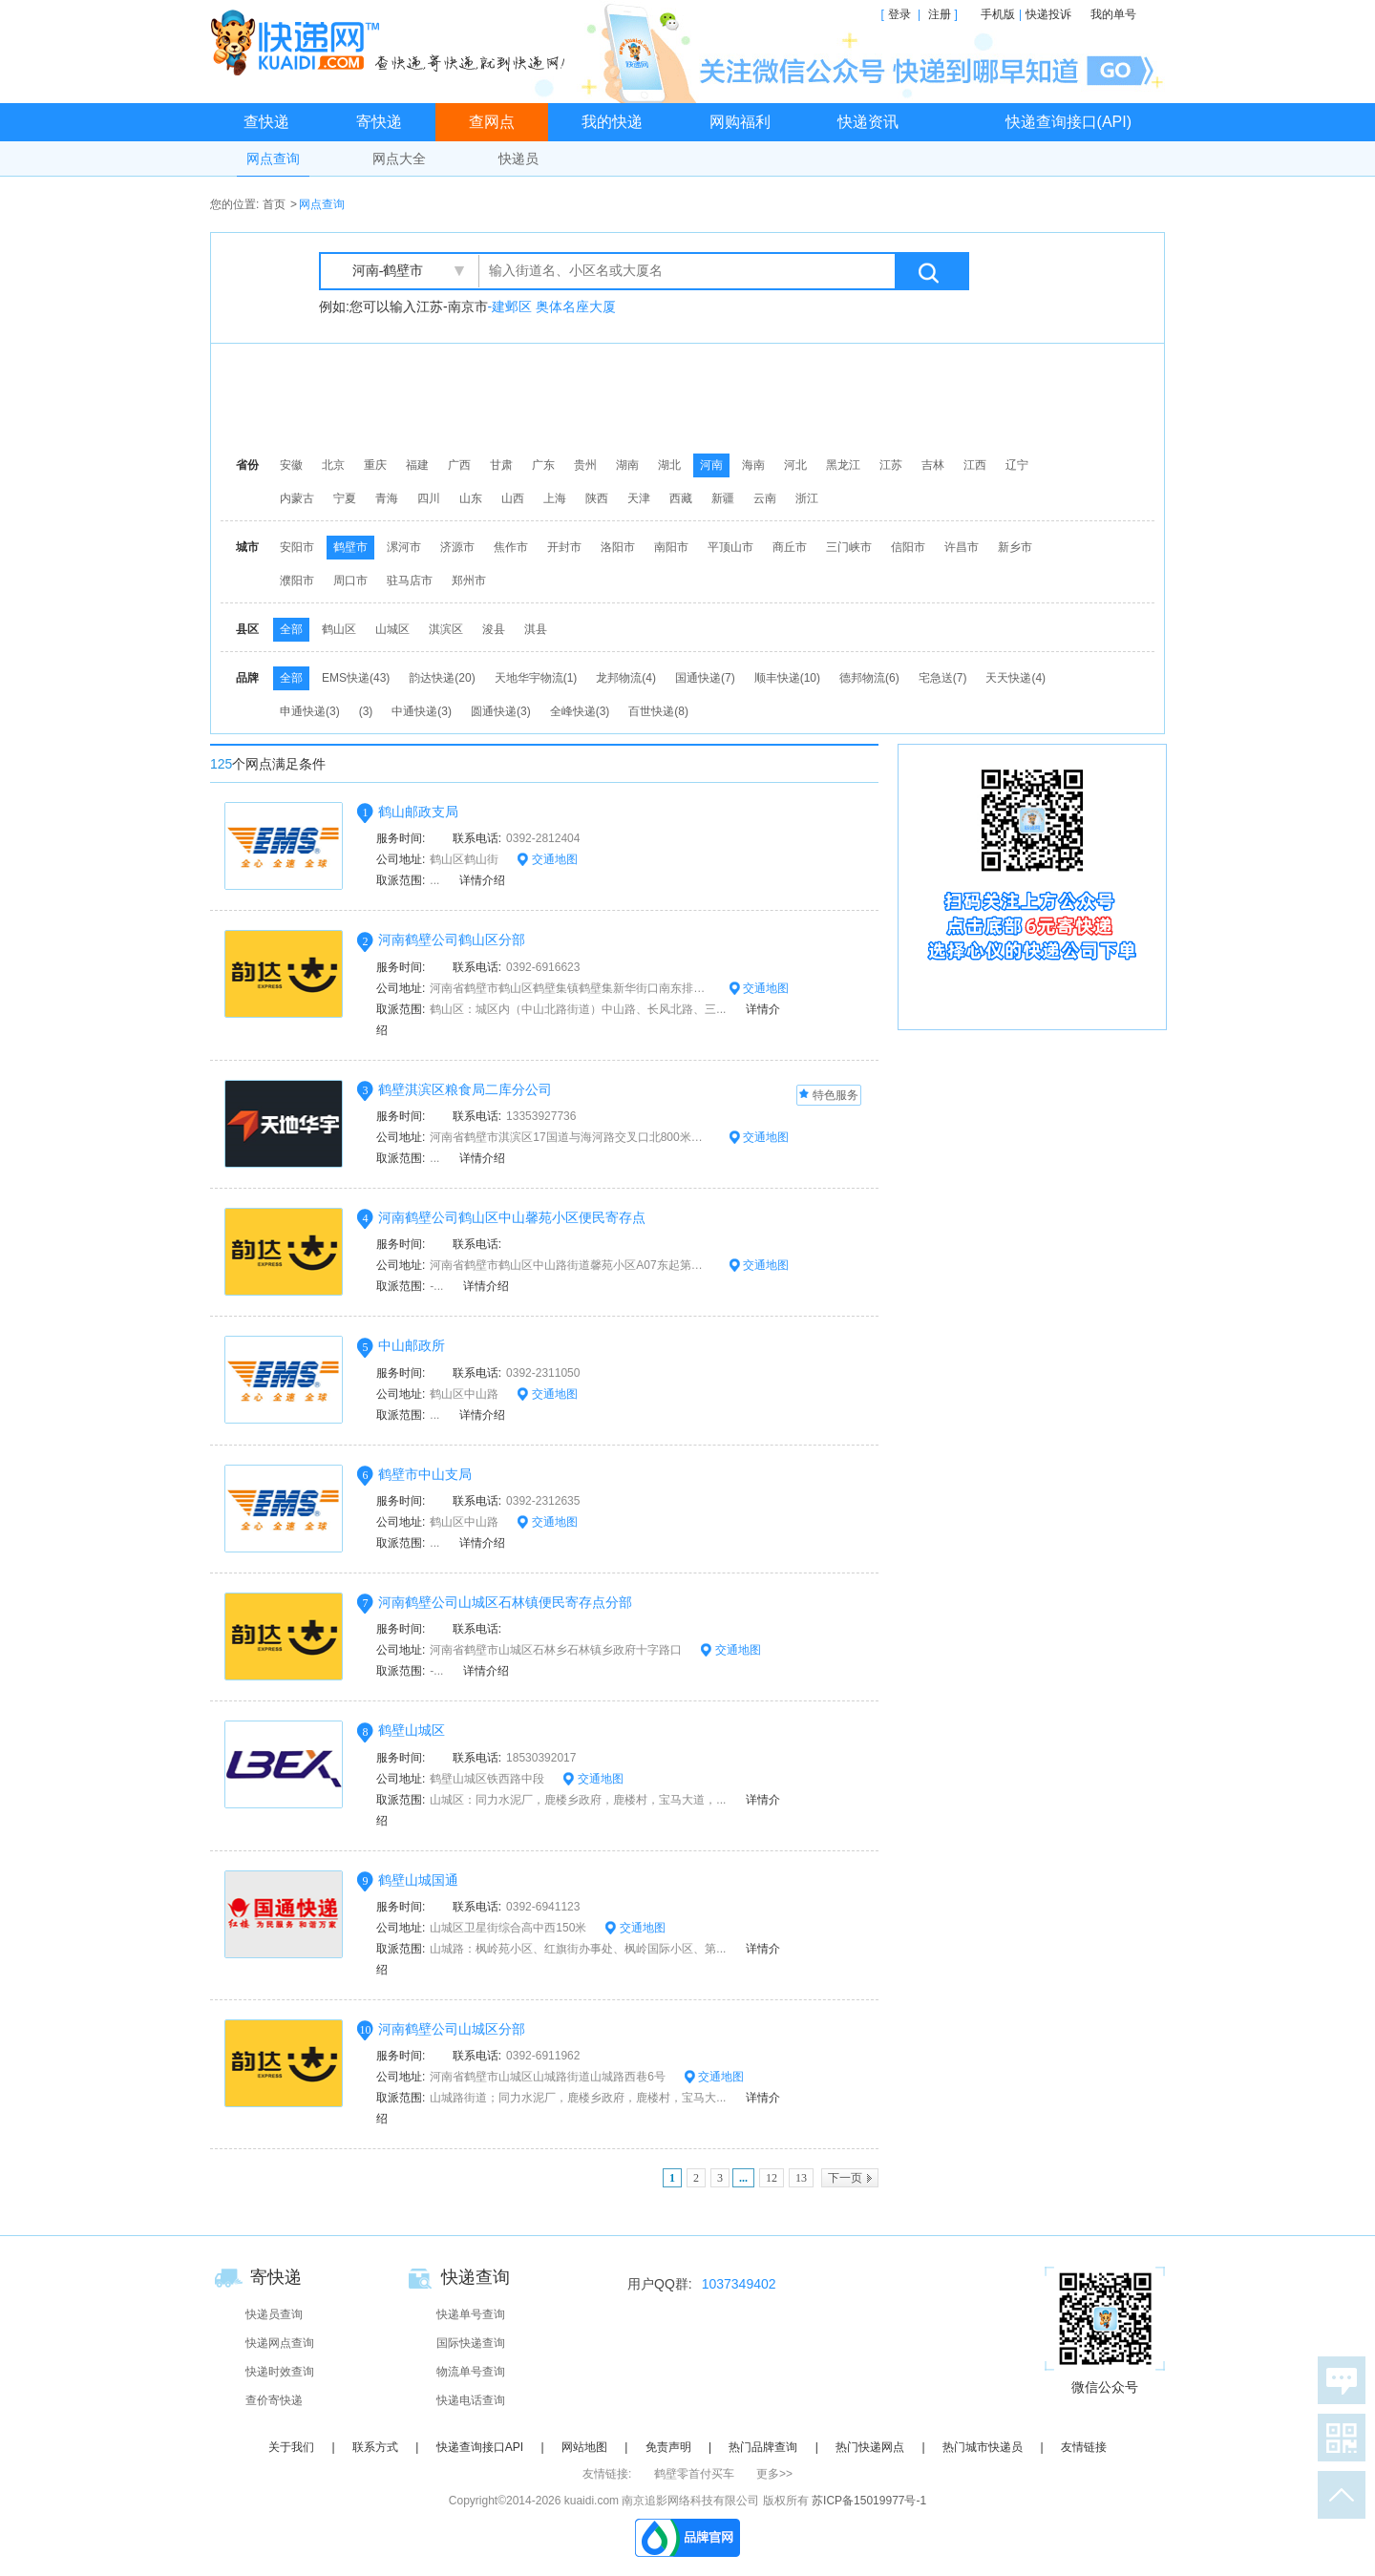  What do you see at coordinates (512, 498) in the screenshot?
I see `山西` at bounding box center [512, 498].